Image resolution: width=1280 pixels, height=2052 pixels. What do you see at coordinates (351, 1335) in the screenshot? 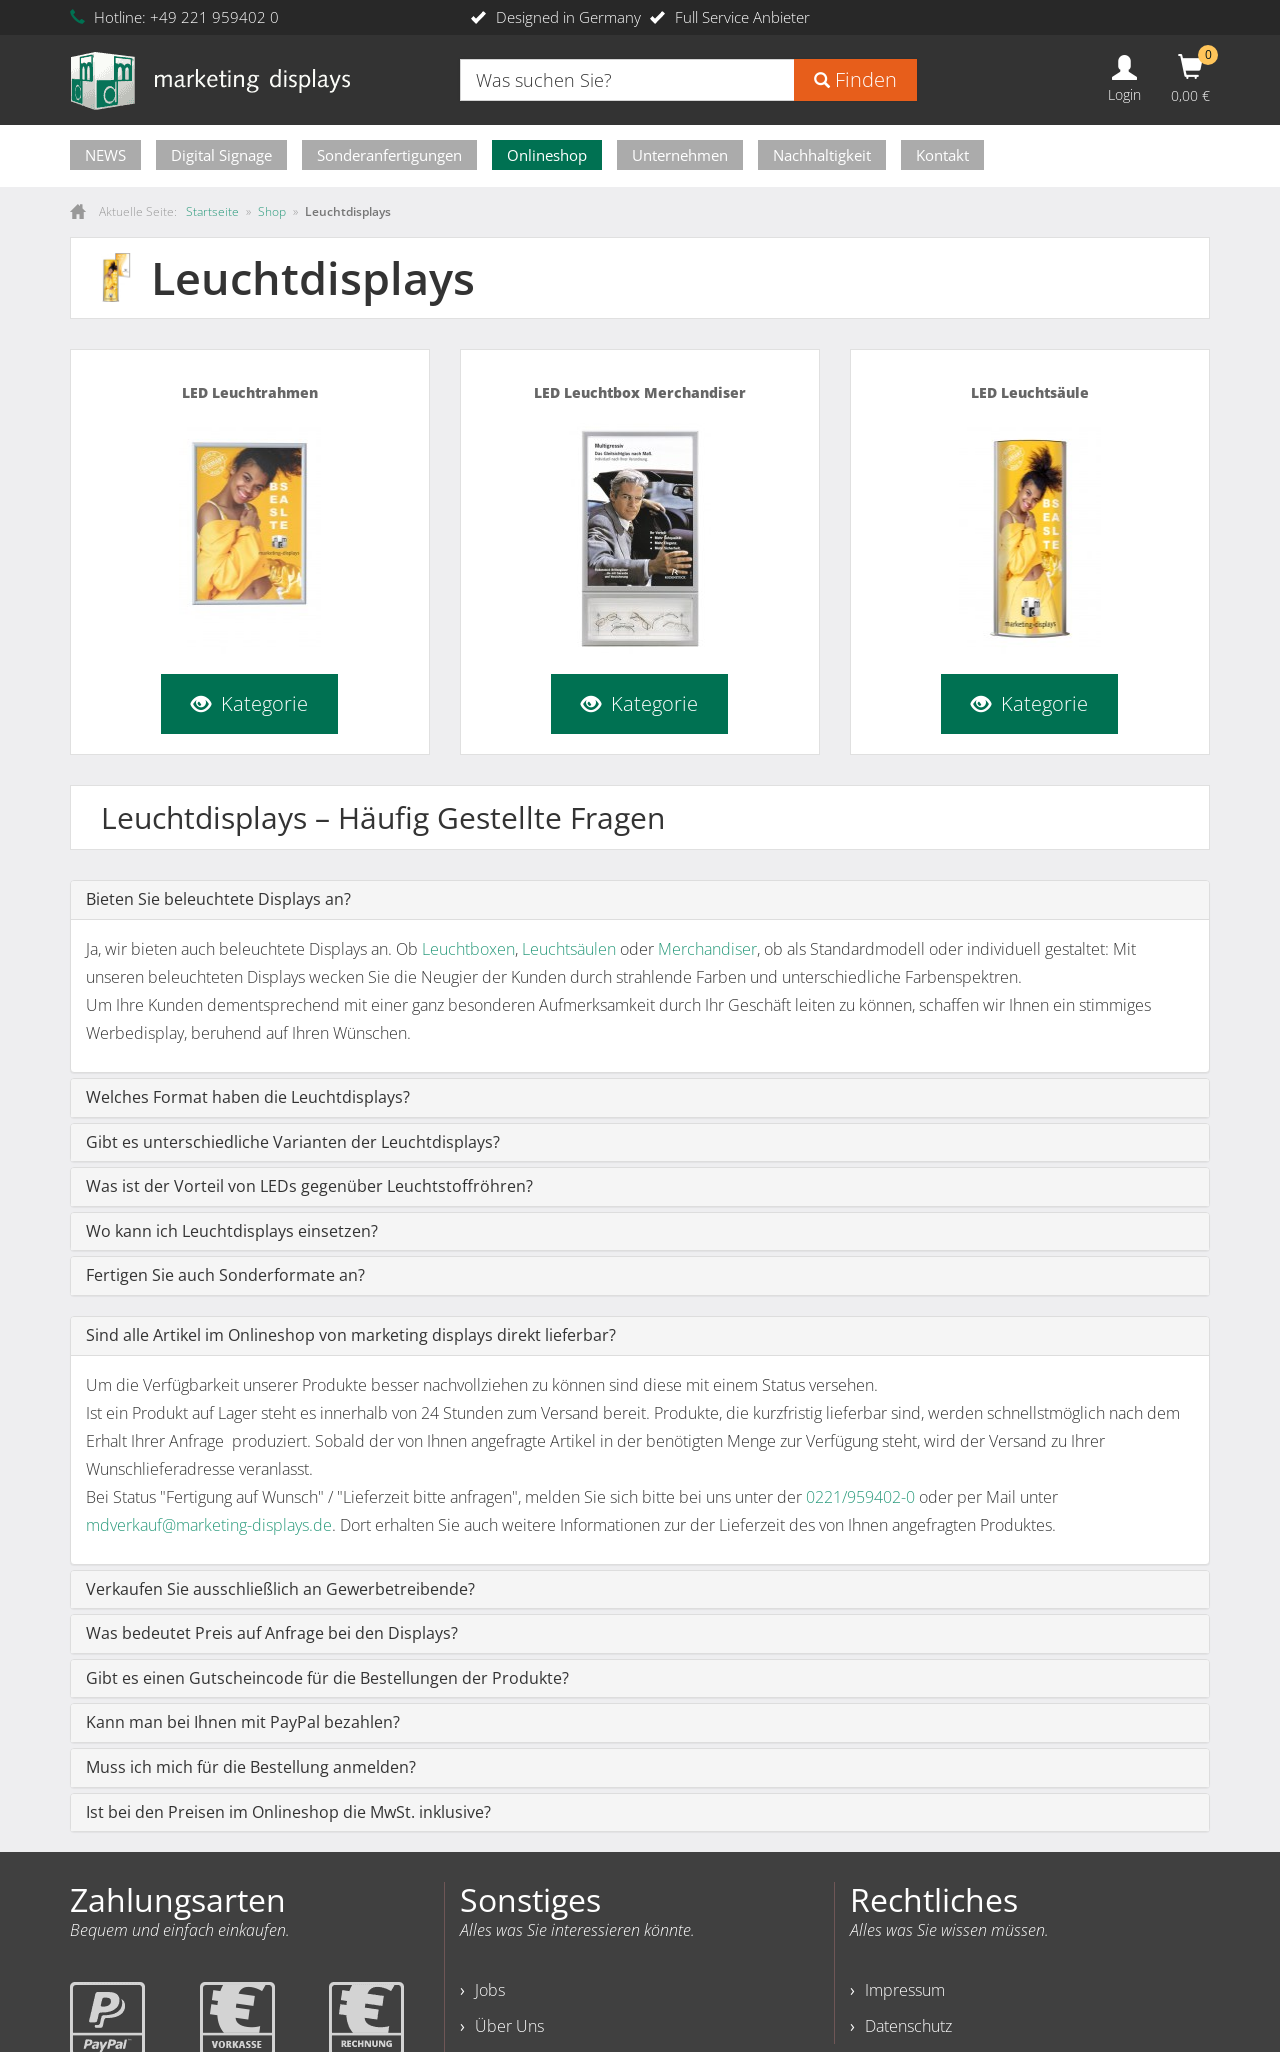
I see `Sind alle Artikel im Onlineshop von marketing displays direkt lieferbar?` at bounding box center [351, 1335].